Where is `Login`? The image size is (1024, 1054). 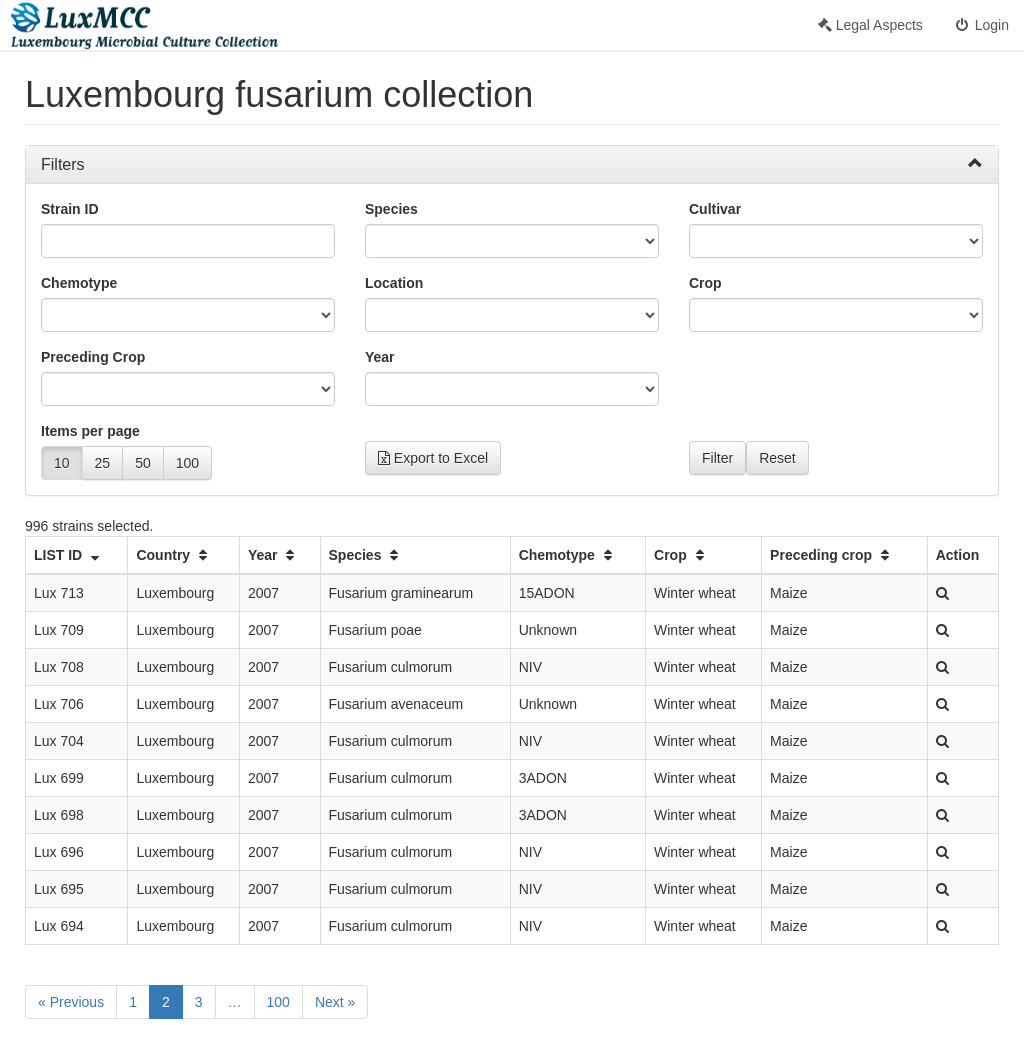
Login is located at coordinates (981, 25).